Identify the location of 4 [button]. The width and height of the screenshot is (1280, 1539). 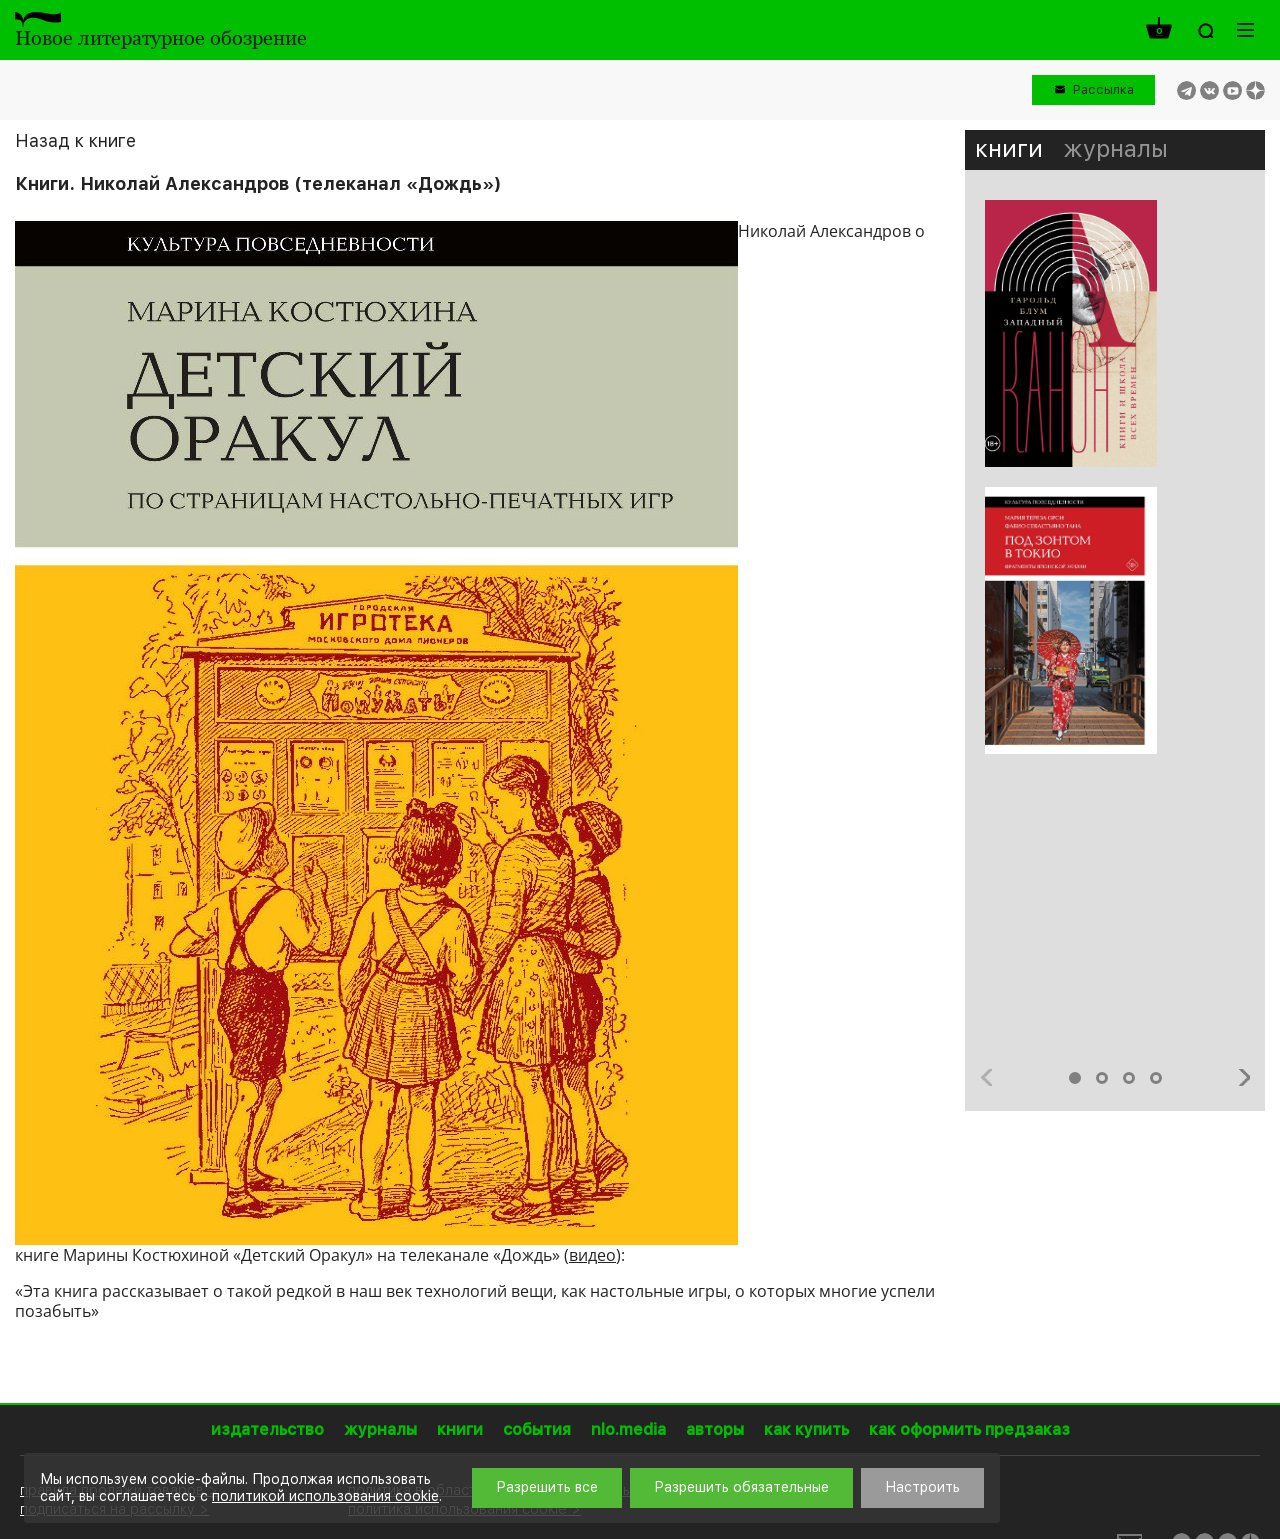
(1156, 1078).